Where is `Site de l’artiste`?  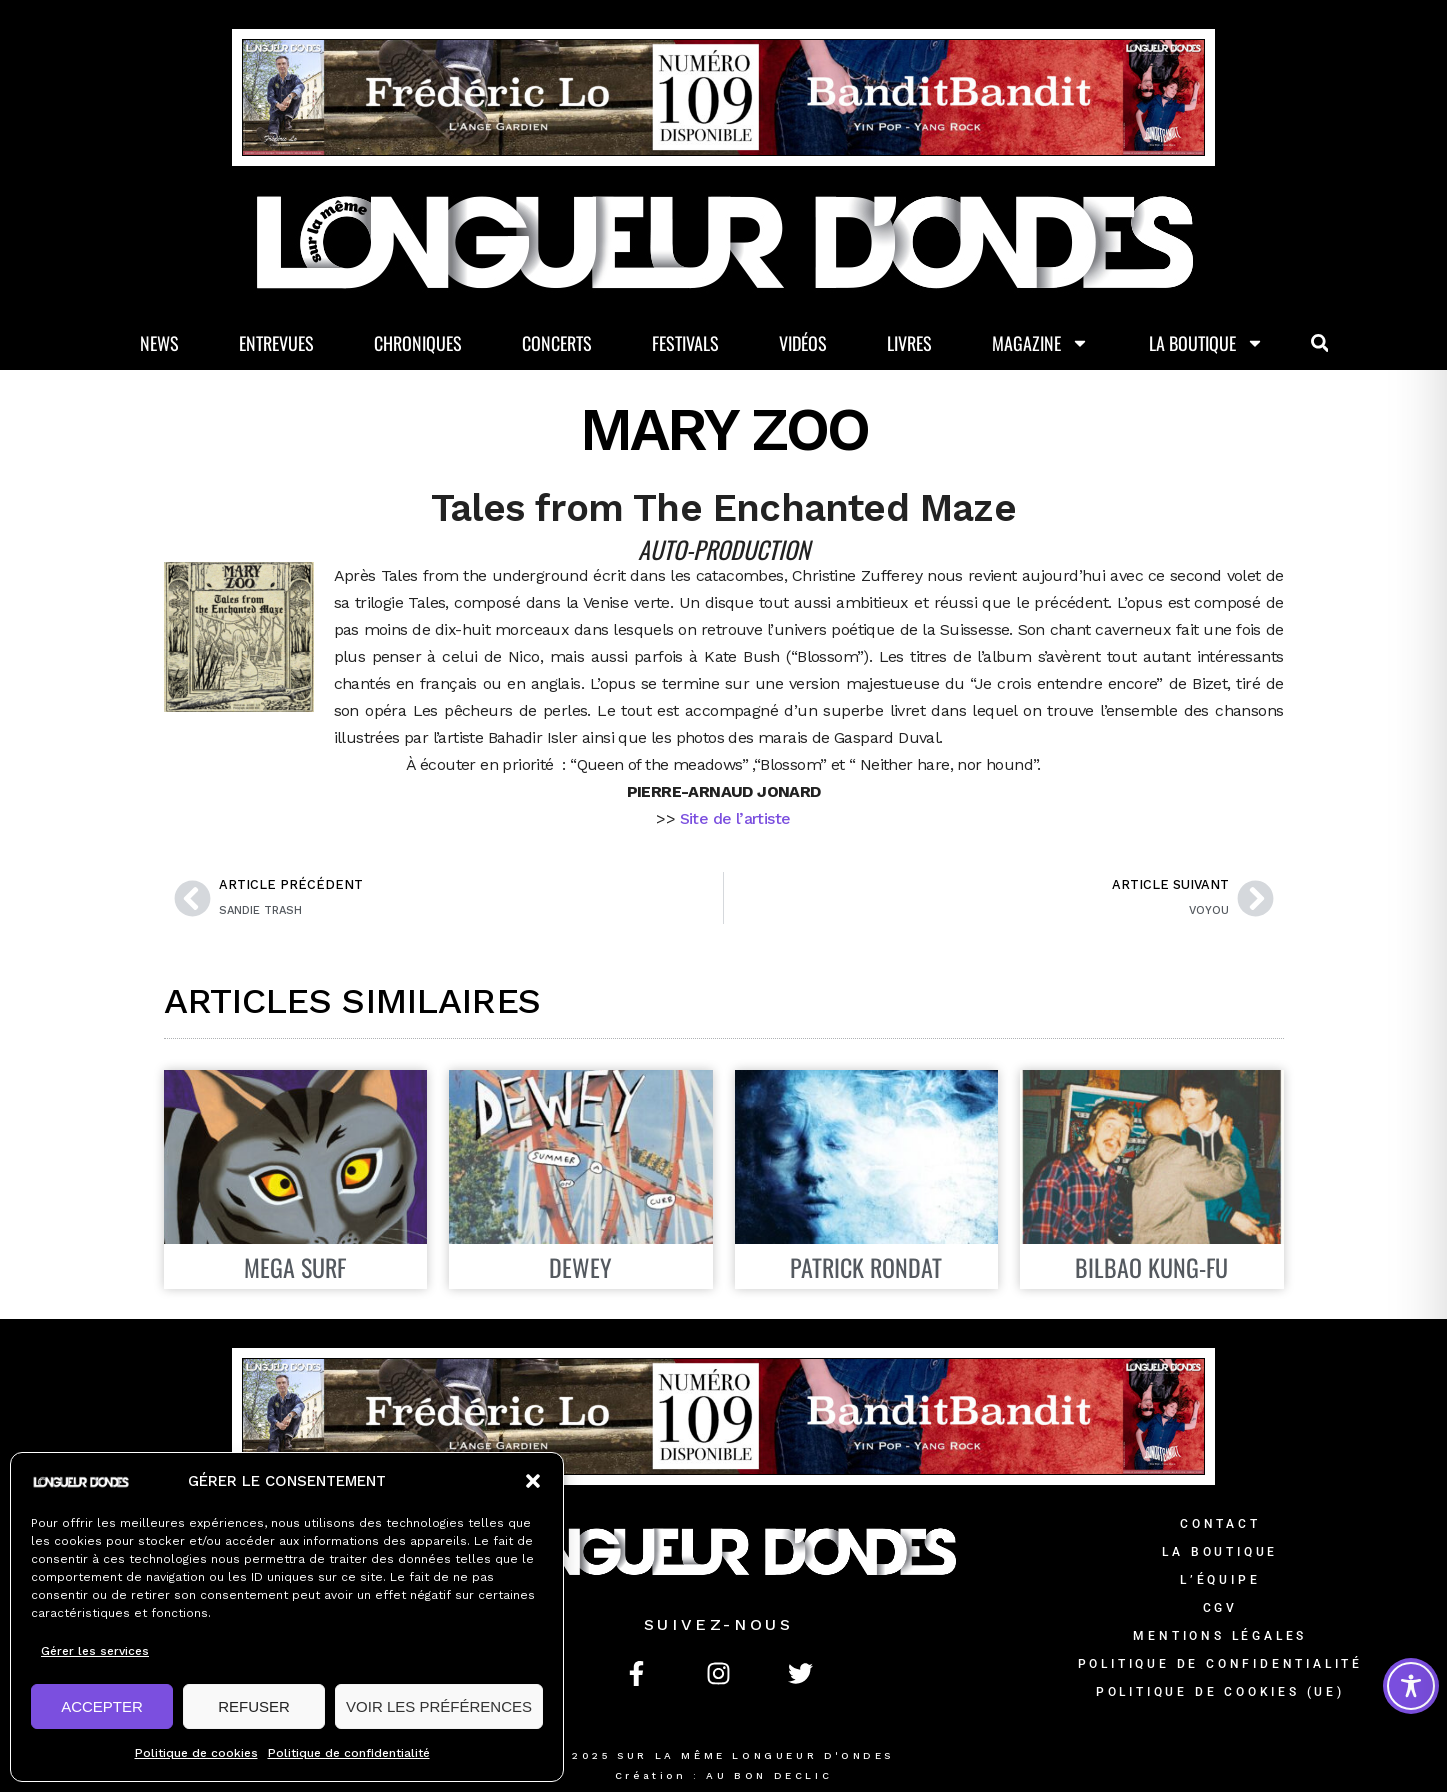
Site de l’artiste is located at coordinates (735, 818).